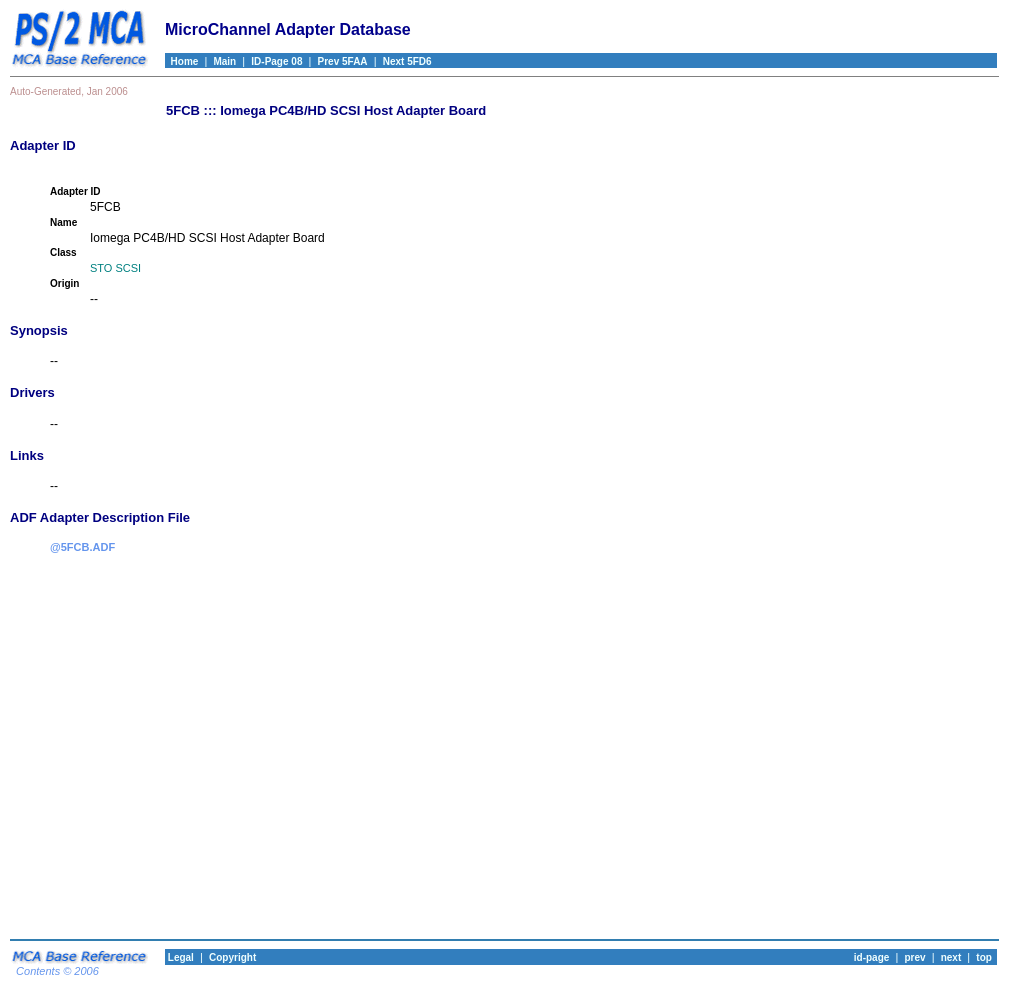  What do you see at coordinates (232, 957) in the screenshot?
I see `Copyright` at bounding box center [232, 957].